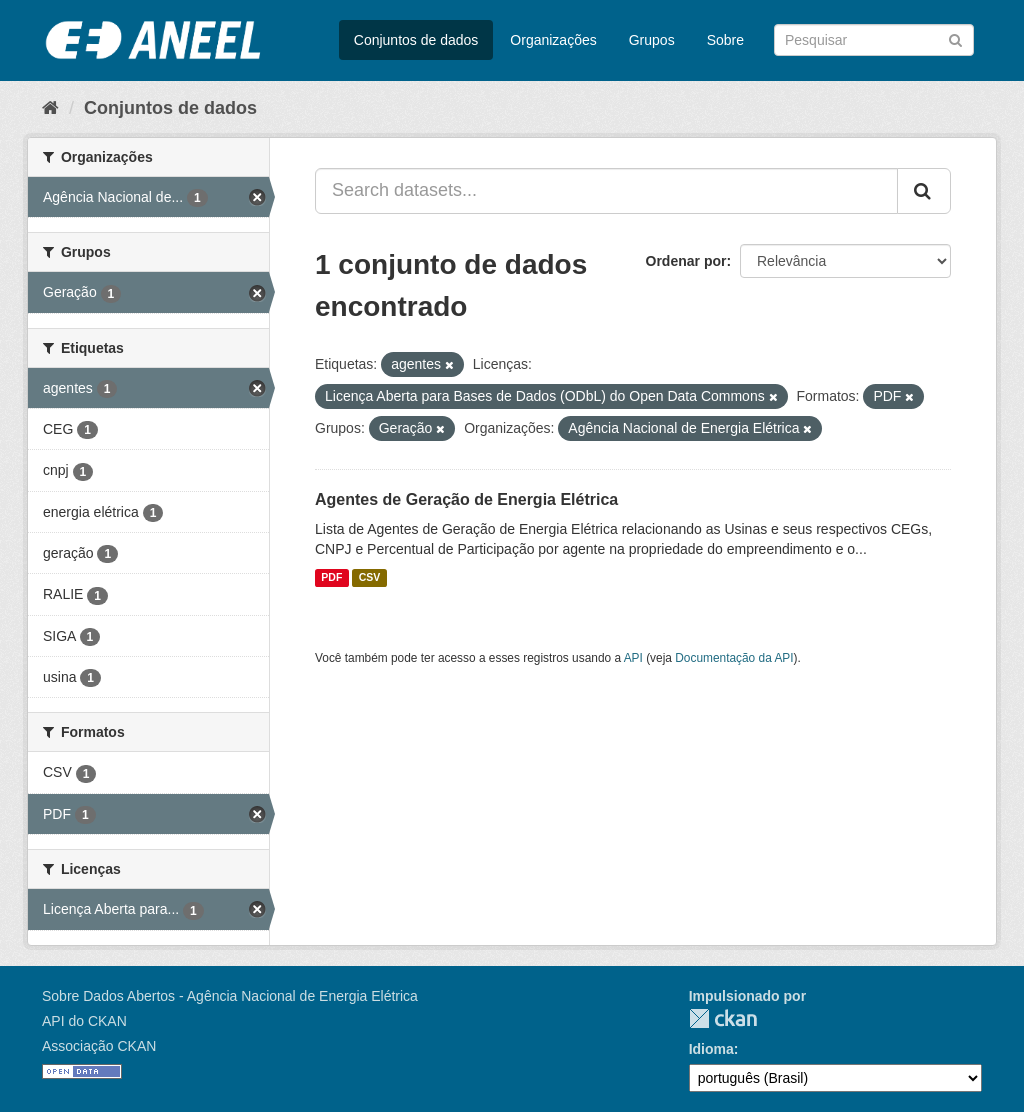  Describe the element at coordinates (466, 499) in the screenshot. I see `Agentes de Geração de Energia Elétrica` at that location.